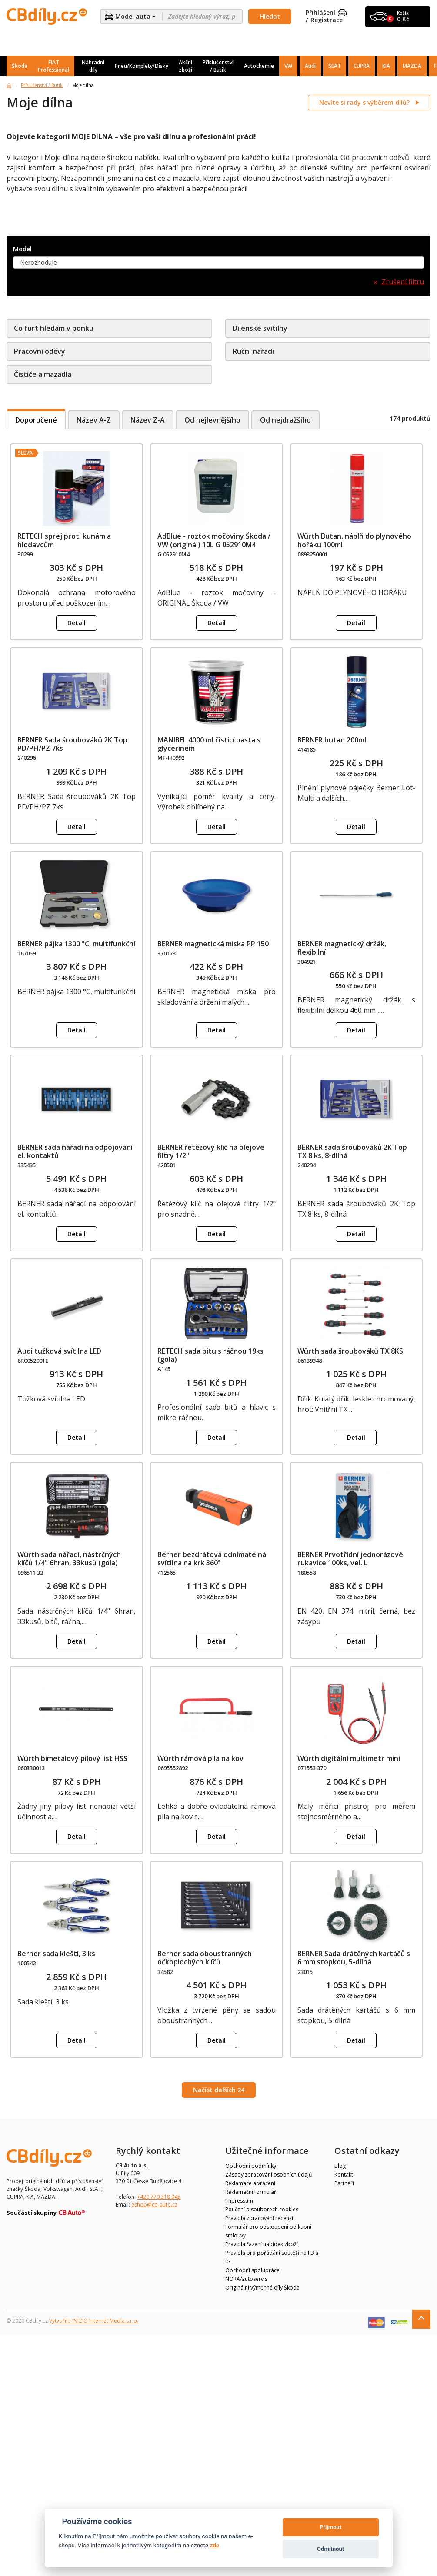 This screenshot has height=2576, width=437. Describe the element at coordinates (218, 66) in the screenshot. I see `Příslušenství / Butik` at that location.